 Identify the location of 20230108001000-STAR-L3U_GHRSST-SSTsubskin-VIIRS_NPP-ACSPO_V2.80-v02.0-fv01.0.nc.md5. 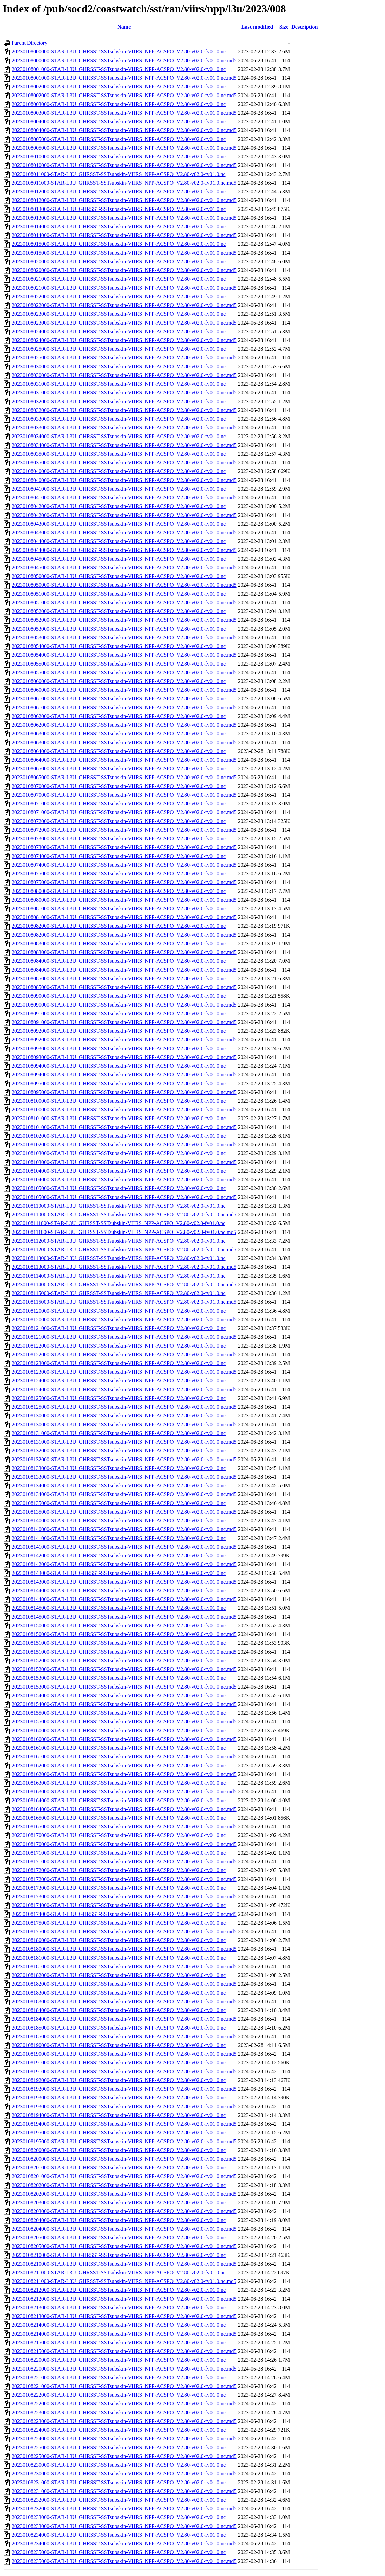
(124, 78).